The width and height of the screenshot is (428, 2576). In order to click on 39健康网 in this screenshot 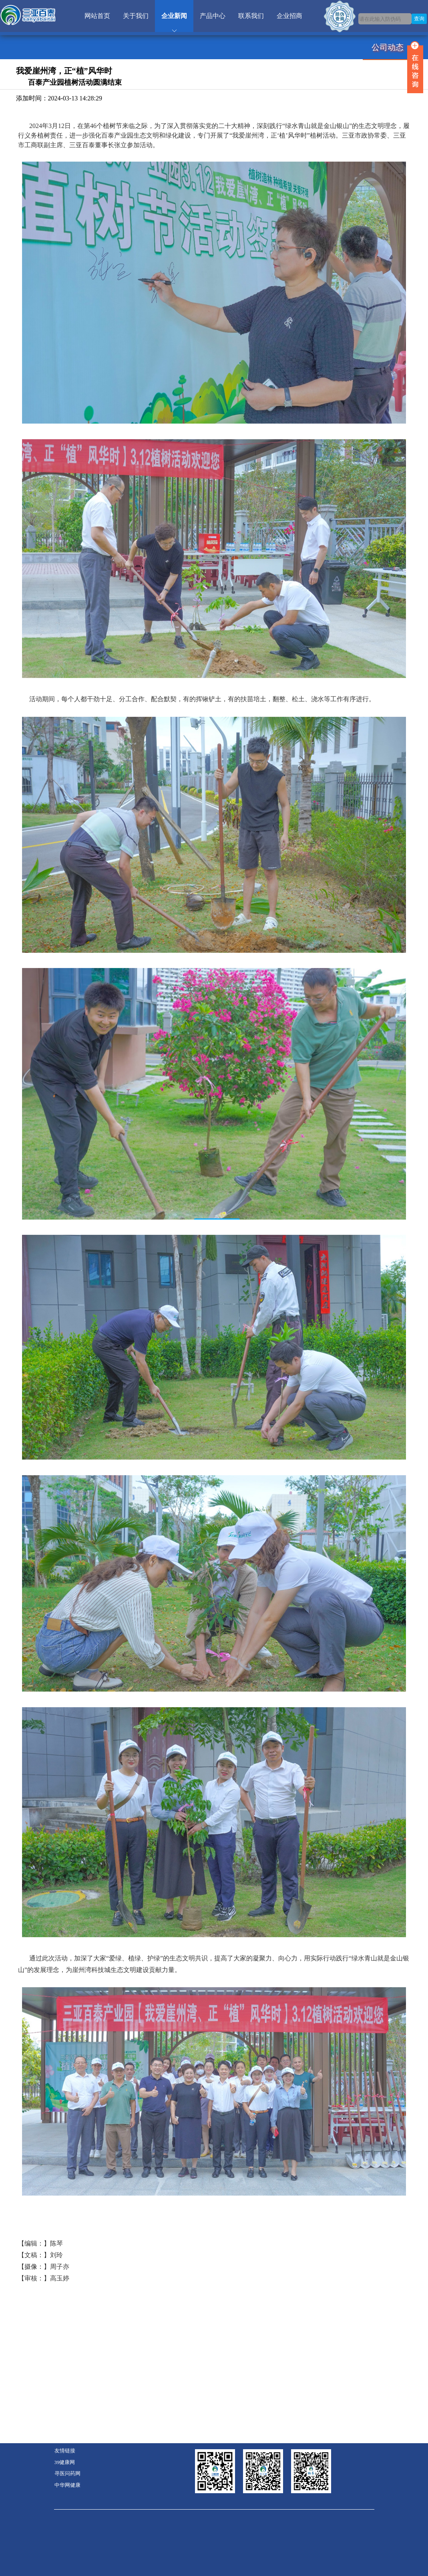, I will do `click(64, 2462)`.